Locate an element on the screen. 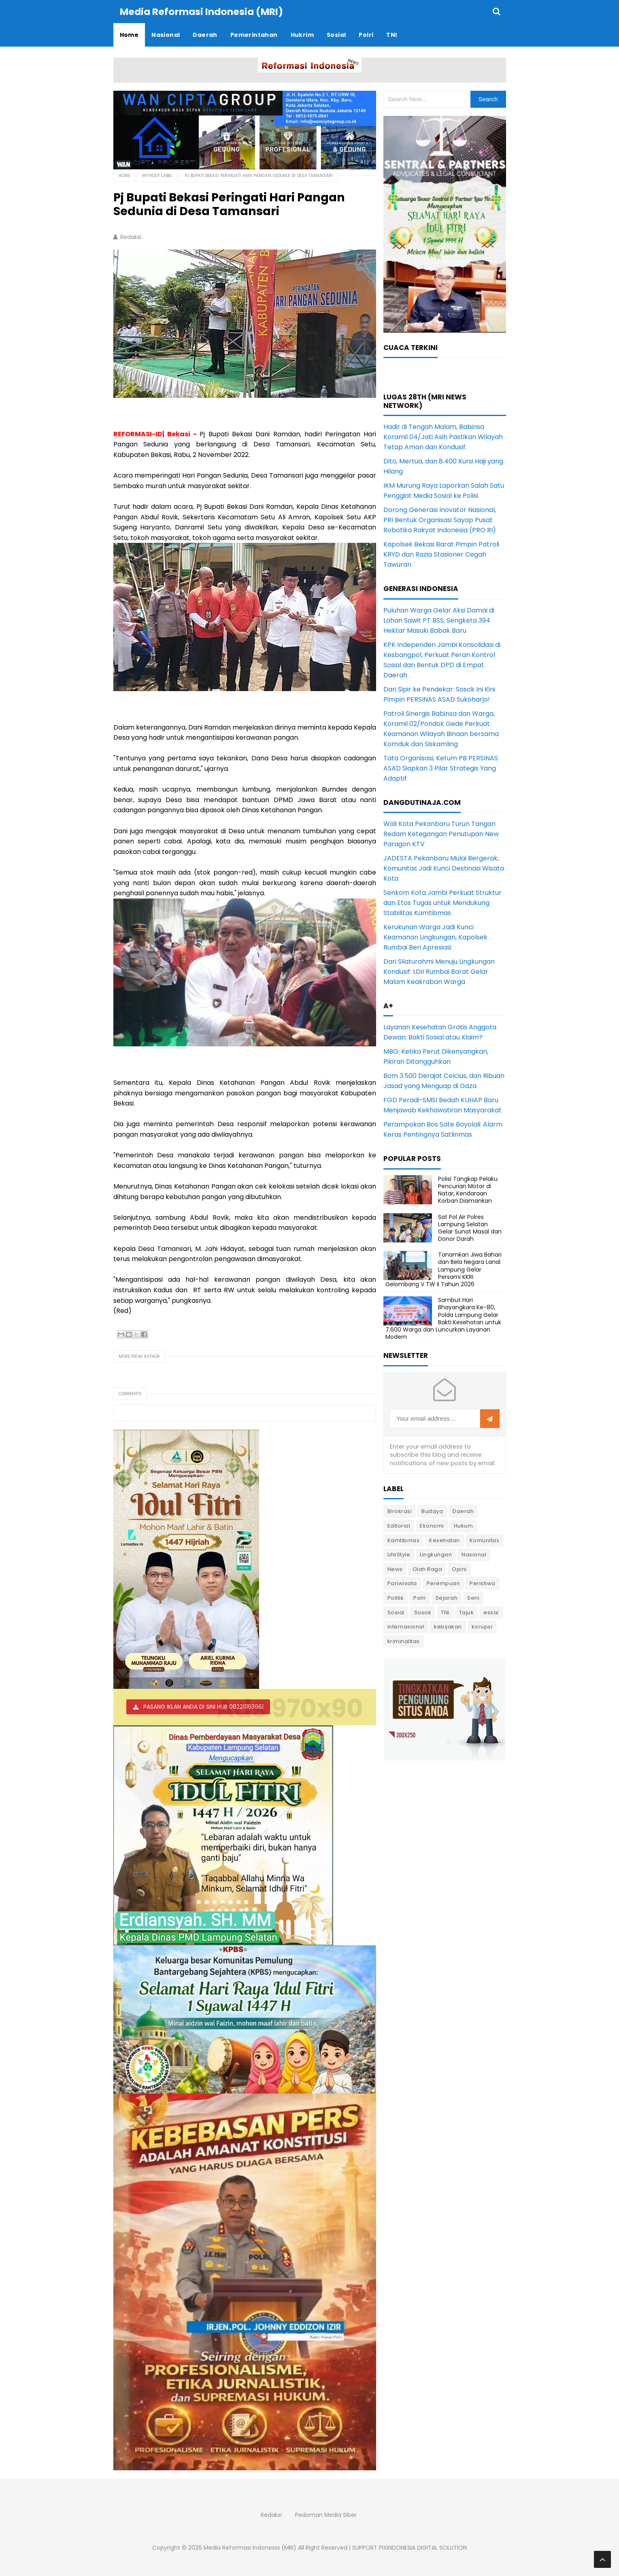 The height and width of the screenshot is (2576, 619). Media Reformasi Indonesia (MRI) is located at coordinates (250, 2547).